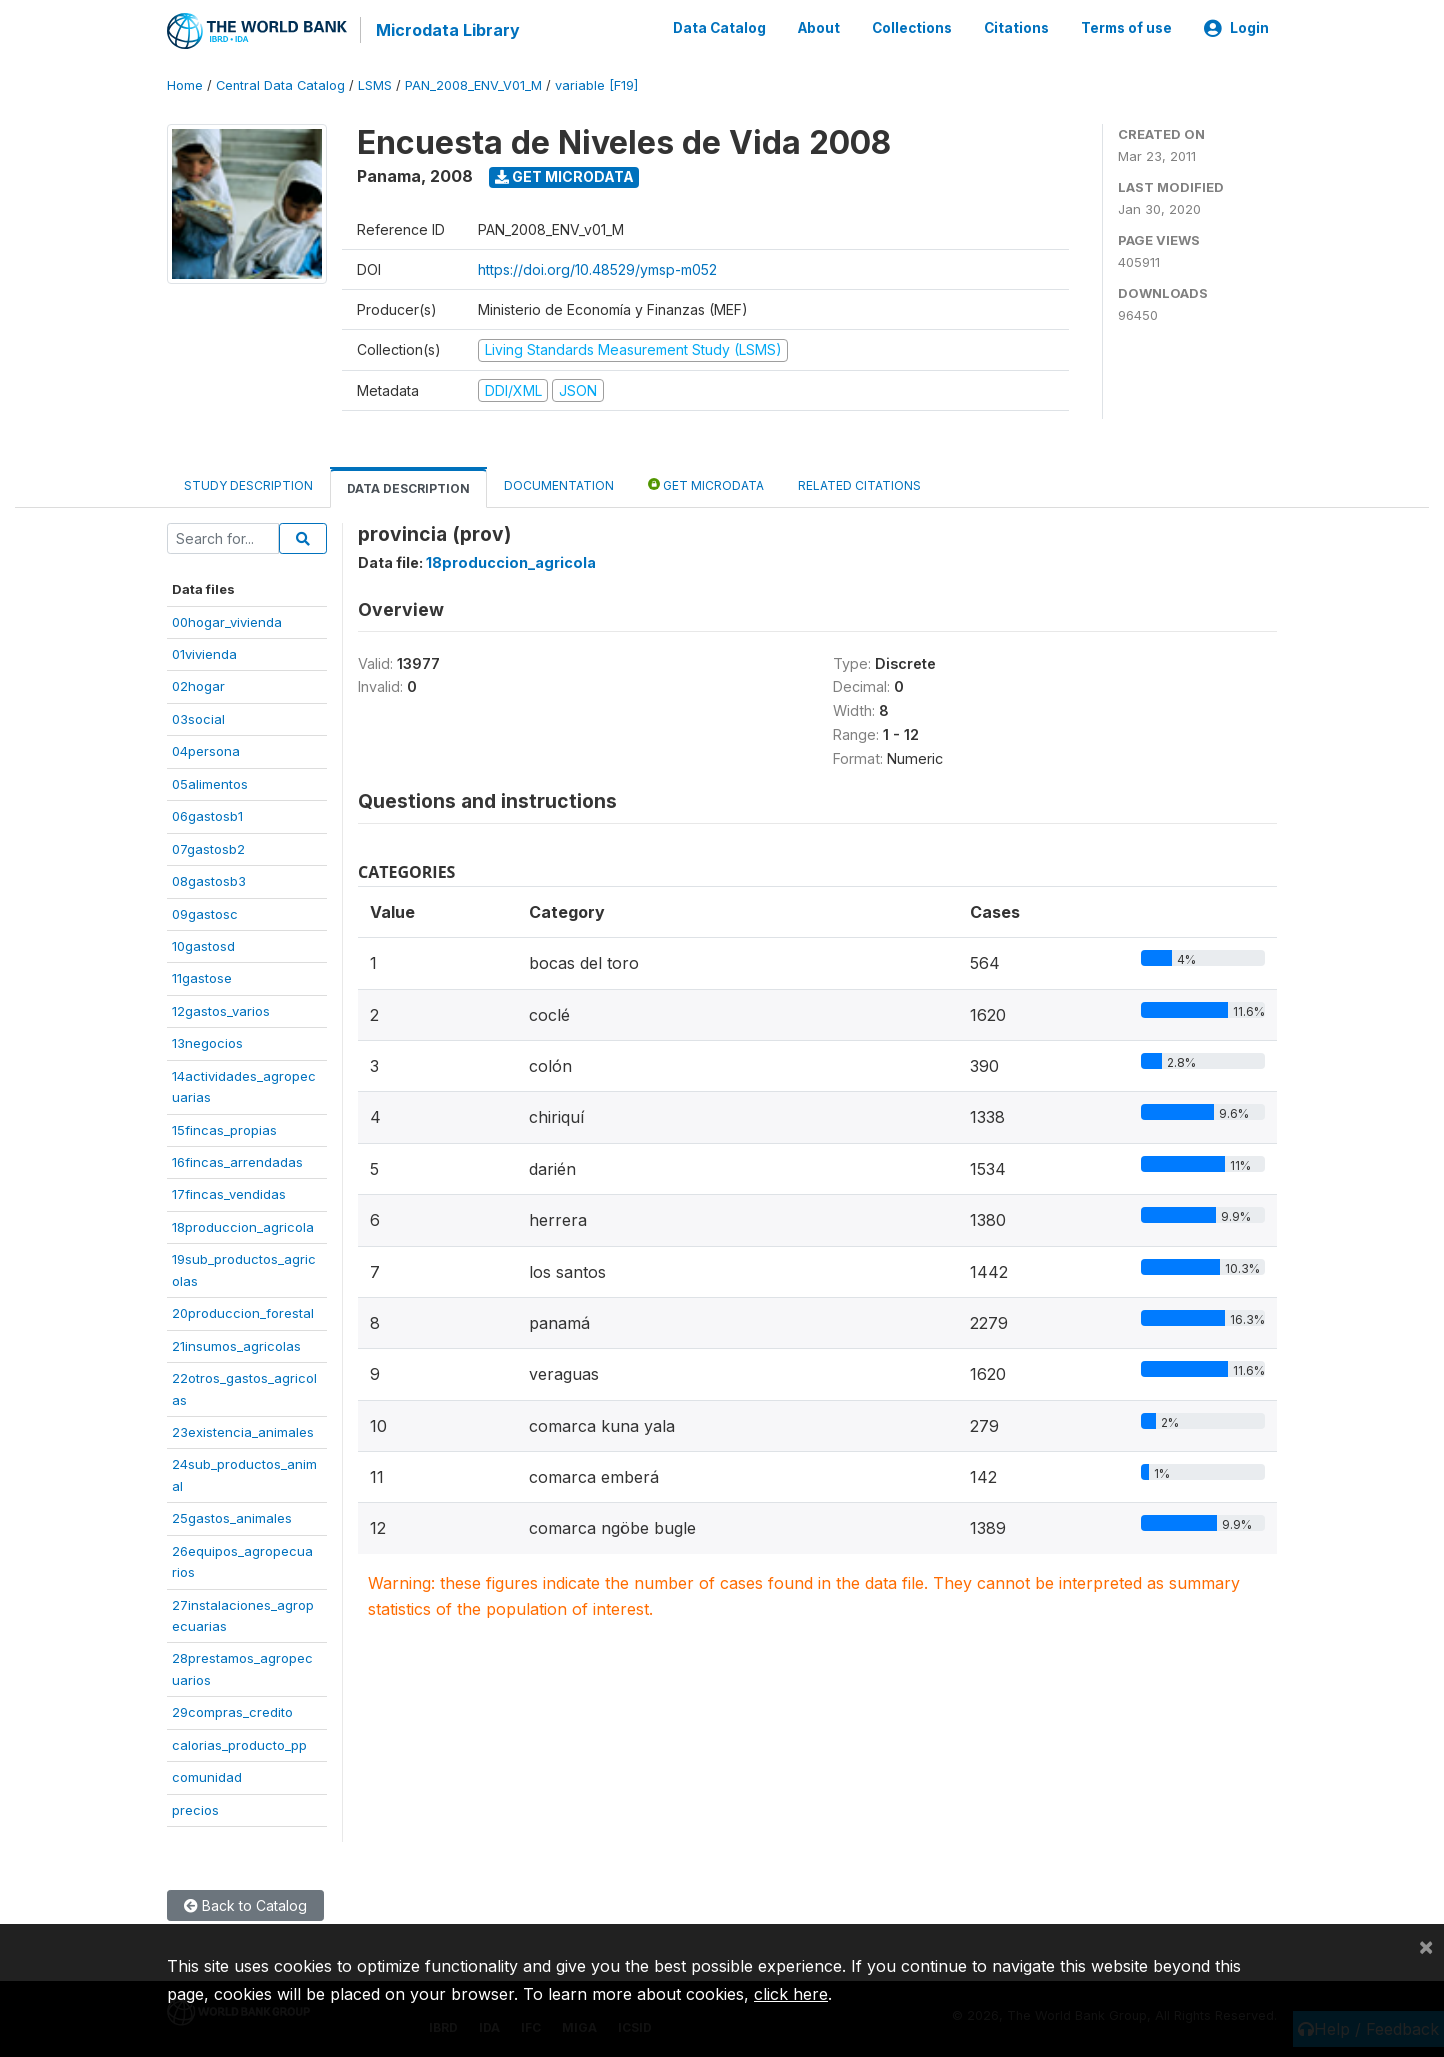  Describe the element at coordinates (243, 1226) in the screenshot. I see `18produccion_agricola` at that location.